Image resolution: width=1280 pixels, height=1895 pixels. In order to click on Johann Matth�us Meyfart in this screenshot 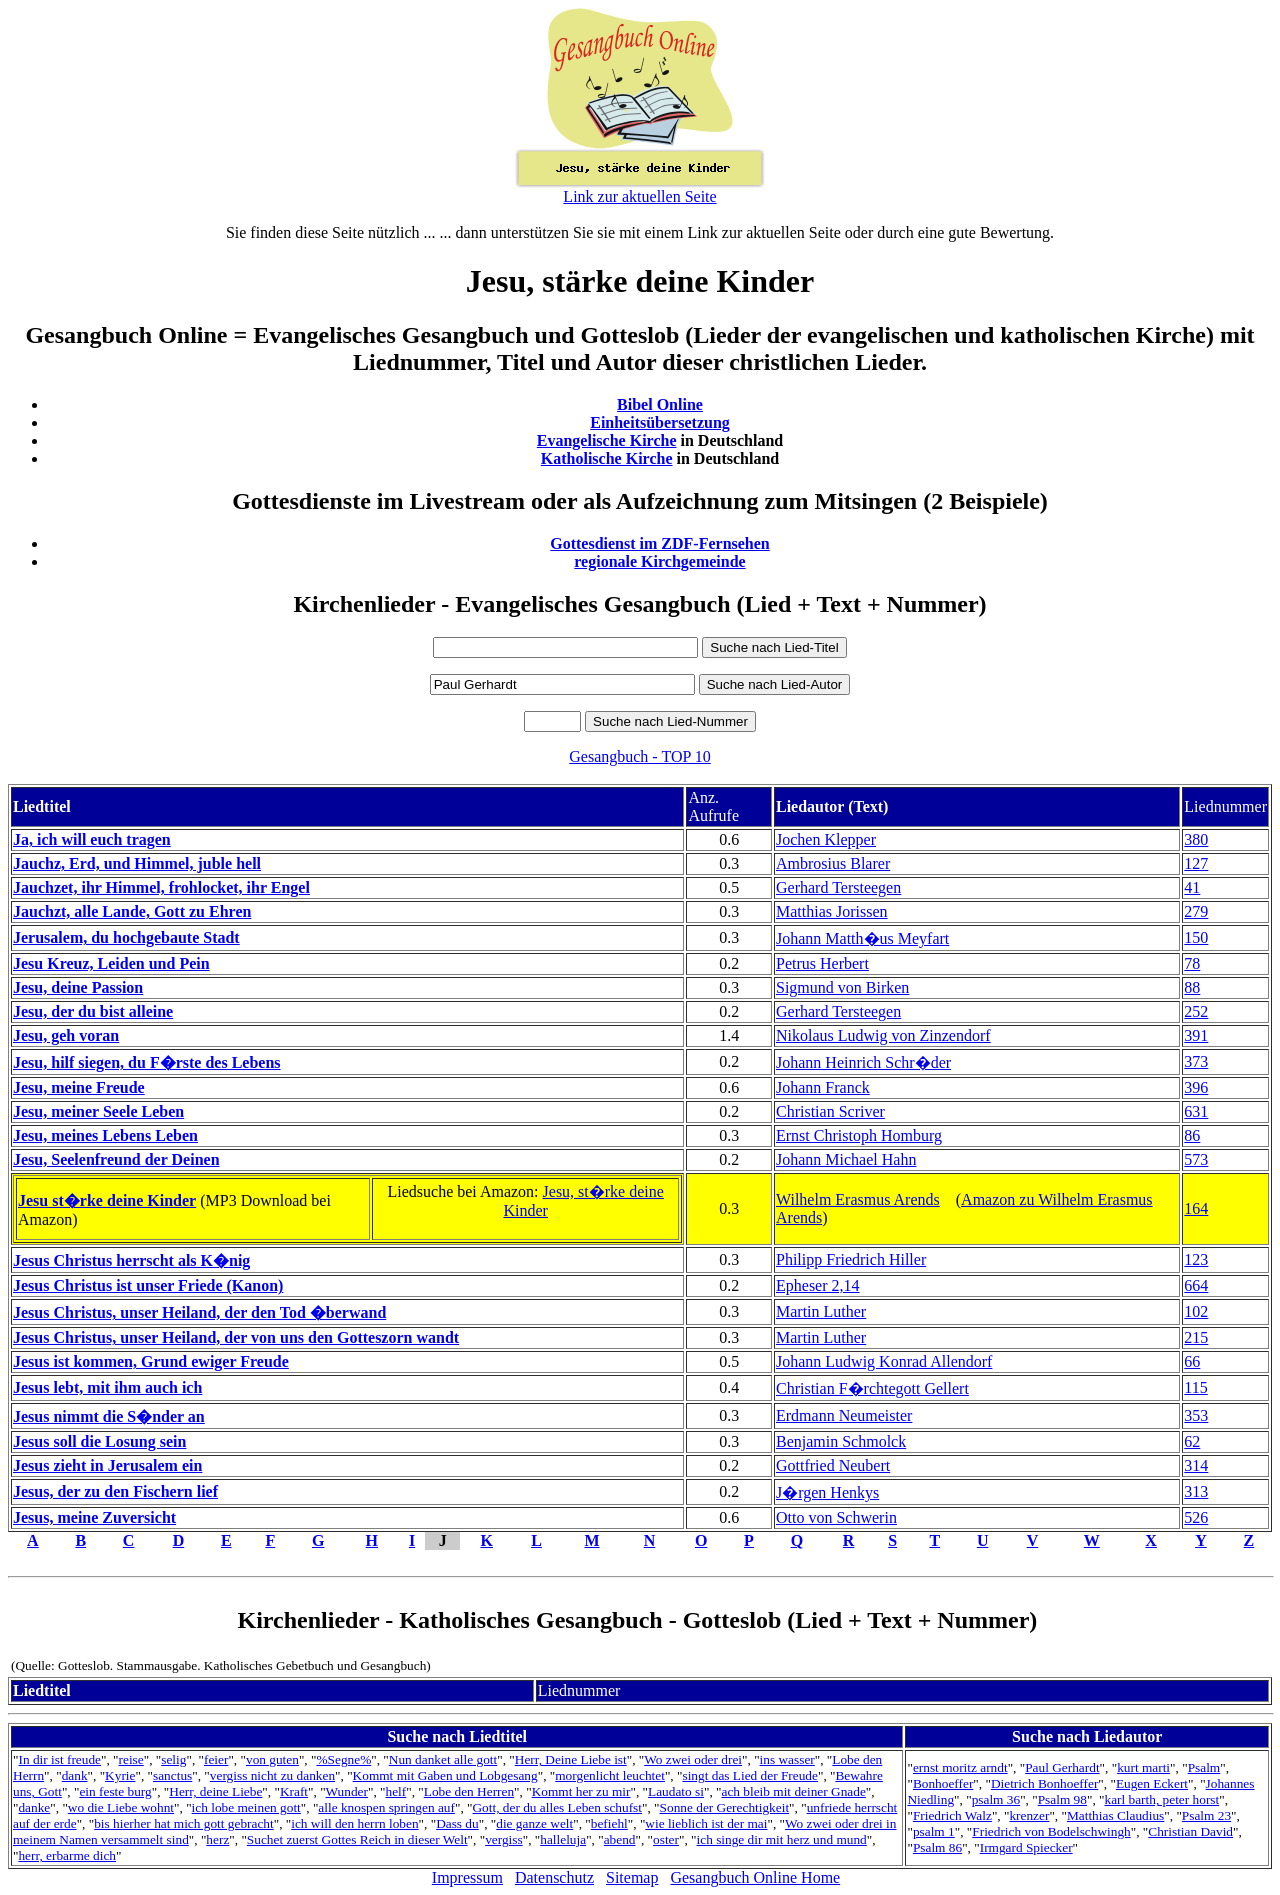, I will do `click(862, 938)`.